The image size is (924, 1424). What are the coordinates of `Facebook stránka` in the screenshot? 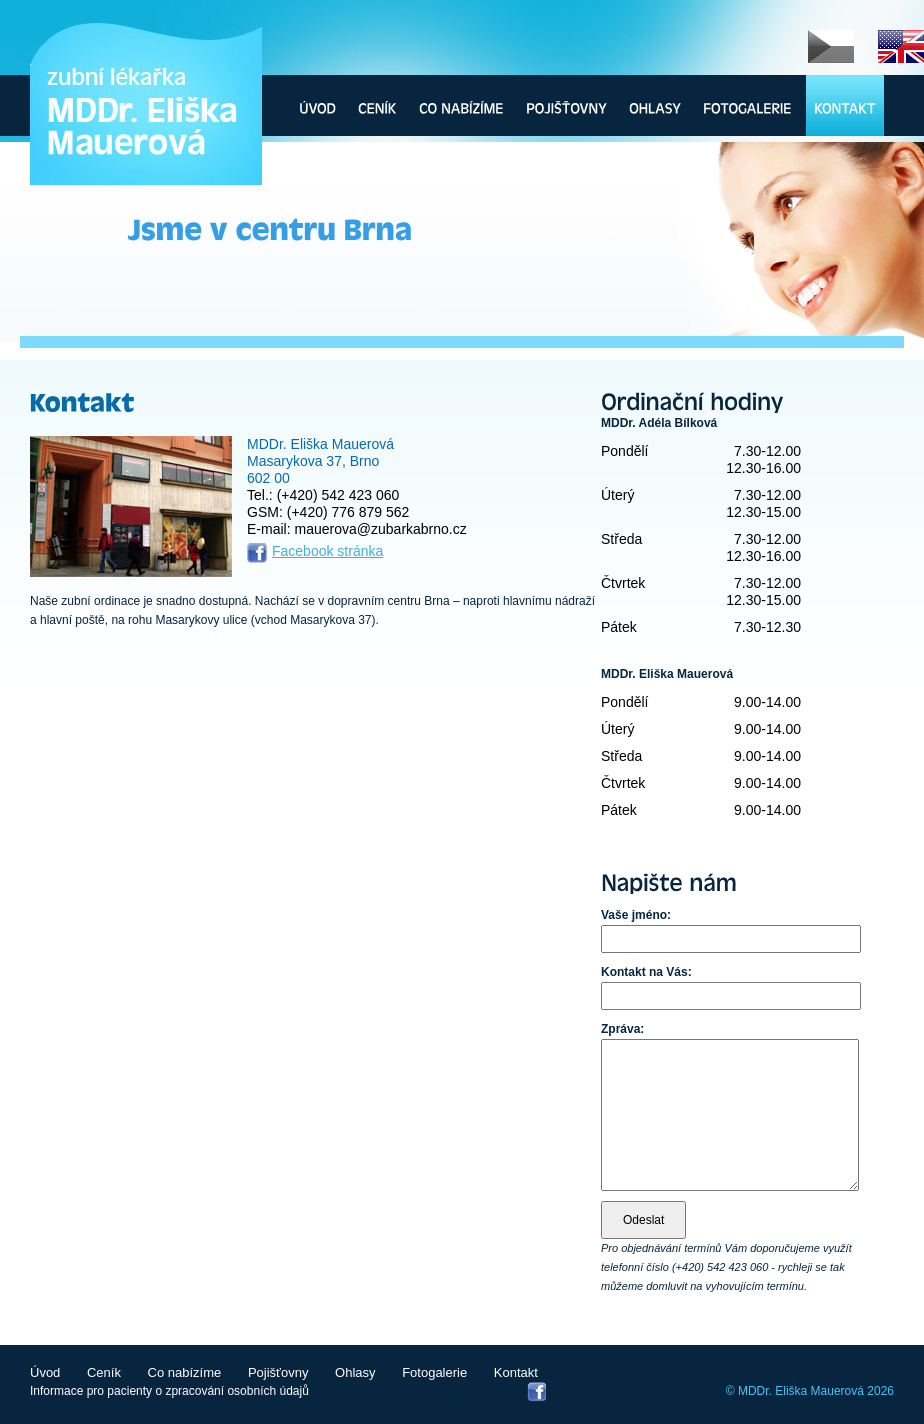 It's located at (327, 551).